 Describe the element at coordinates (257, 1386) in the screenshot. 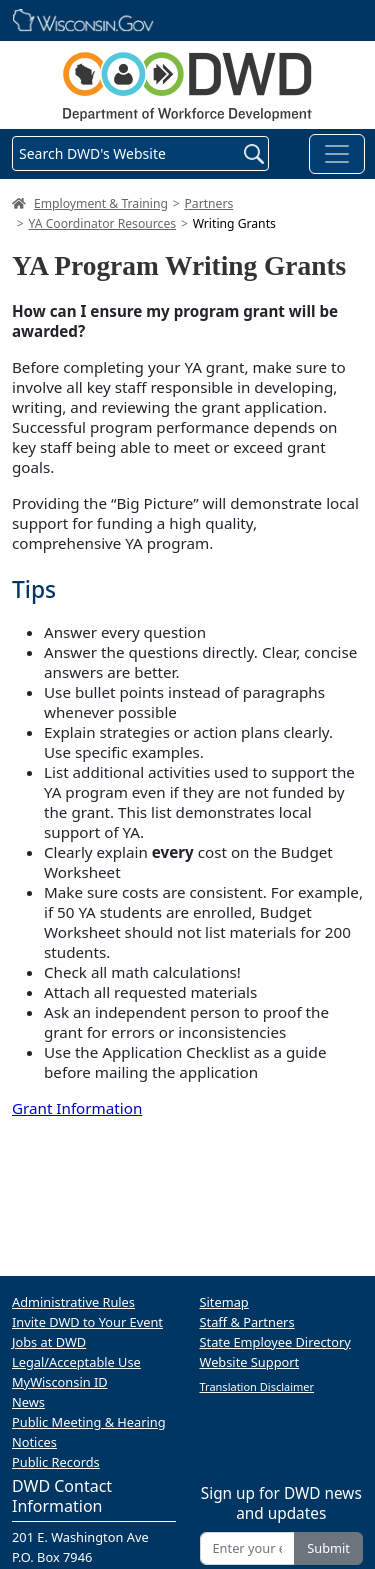

I see `Translation Disclaimer` at that location.